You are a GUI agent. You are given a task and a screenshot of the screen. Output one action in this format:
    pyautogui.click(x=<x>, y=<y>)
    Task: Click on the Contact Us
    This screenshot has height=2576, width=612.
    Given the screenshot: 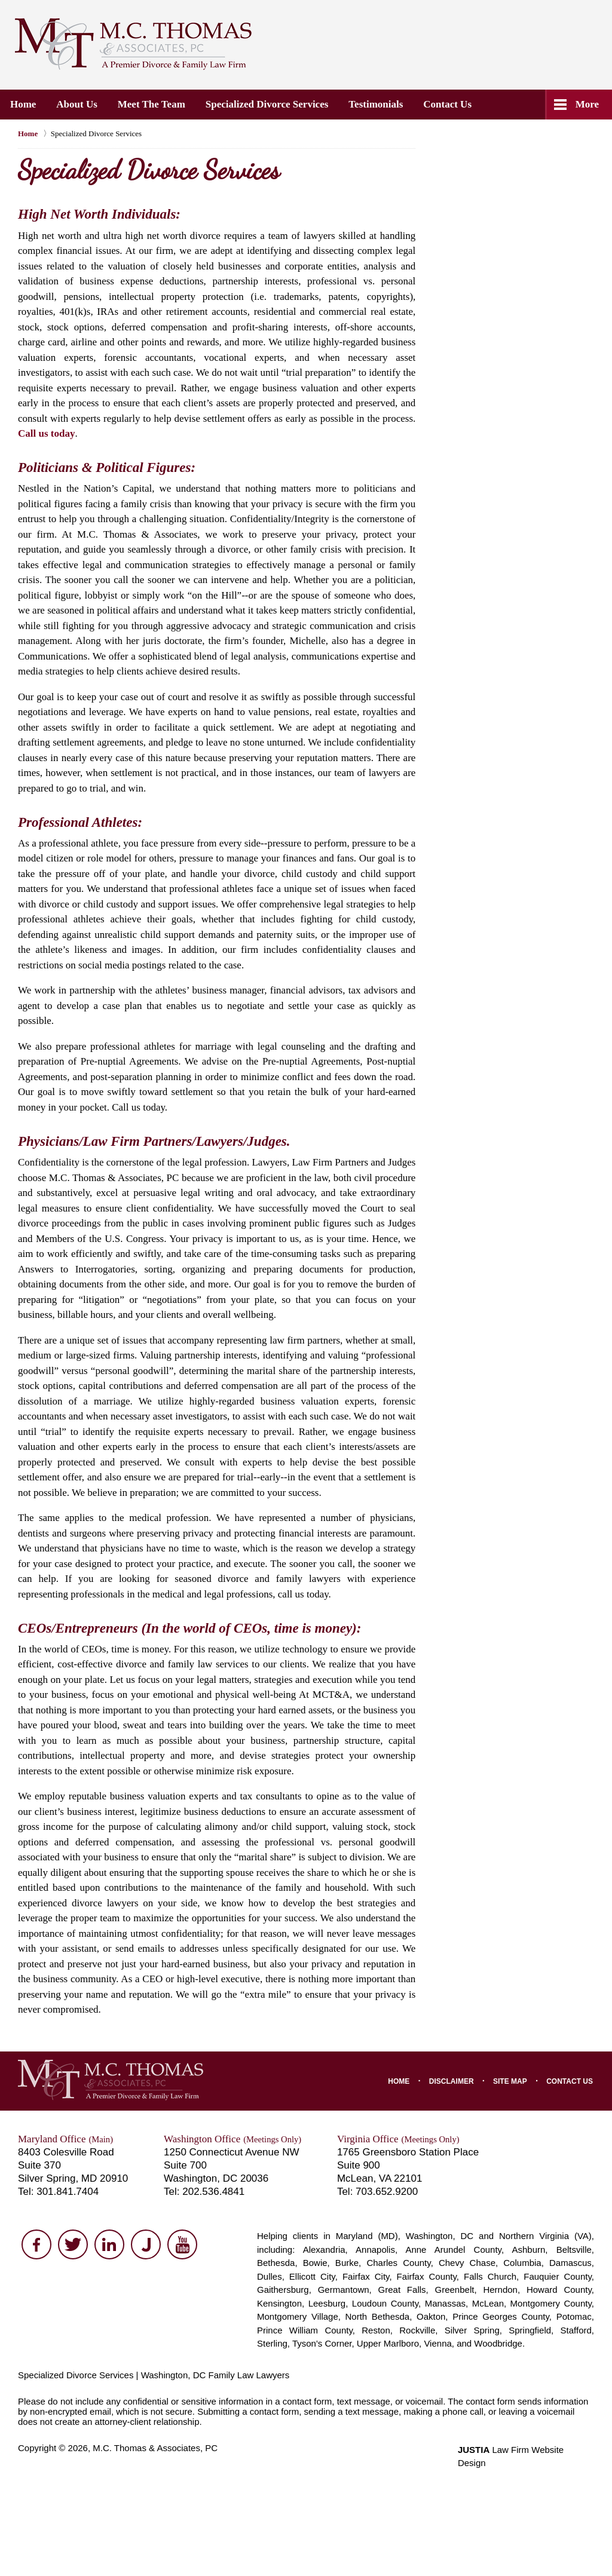 What is the action you would take?
    pyautogui.click(x=448, y=104)
    